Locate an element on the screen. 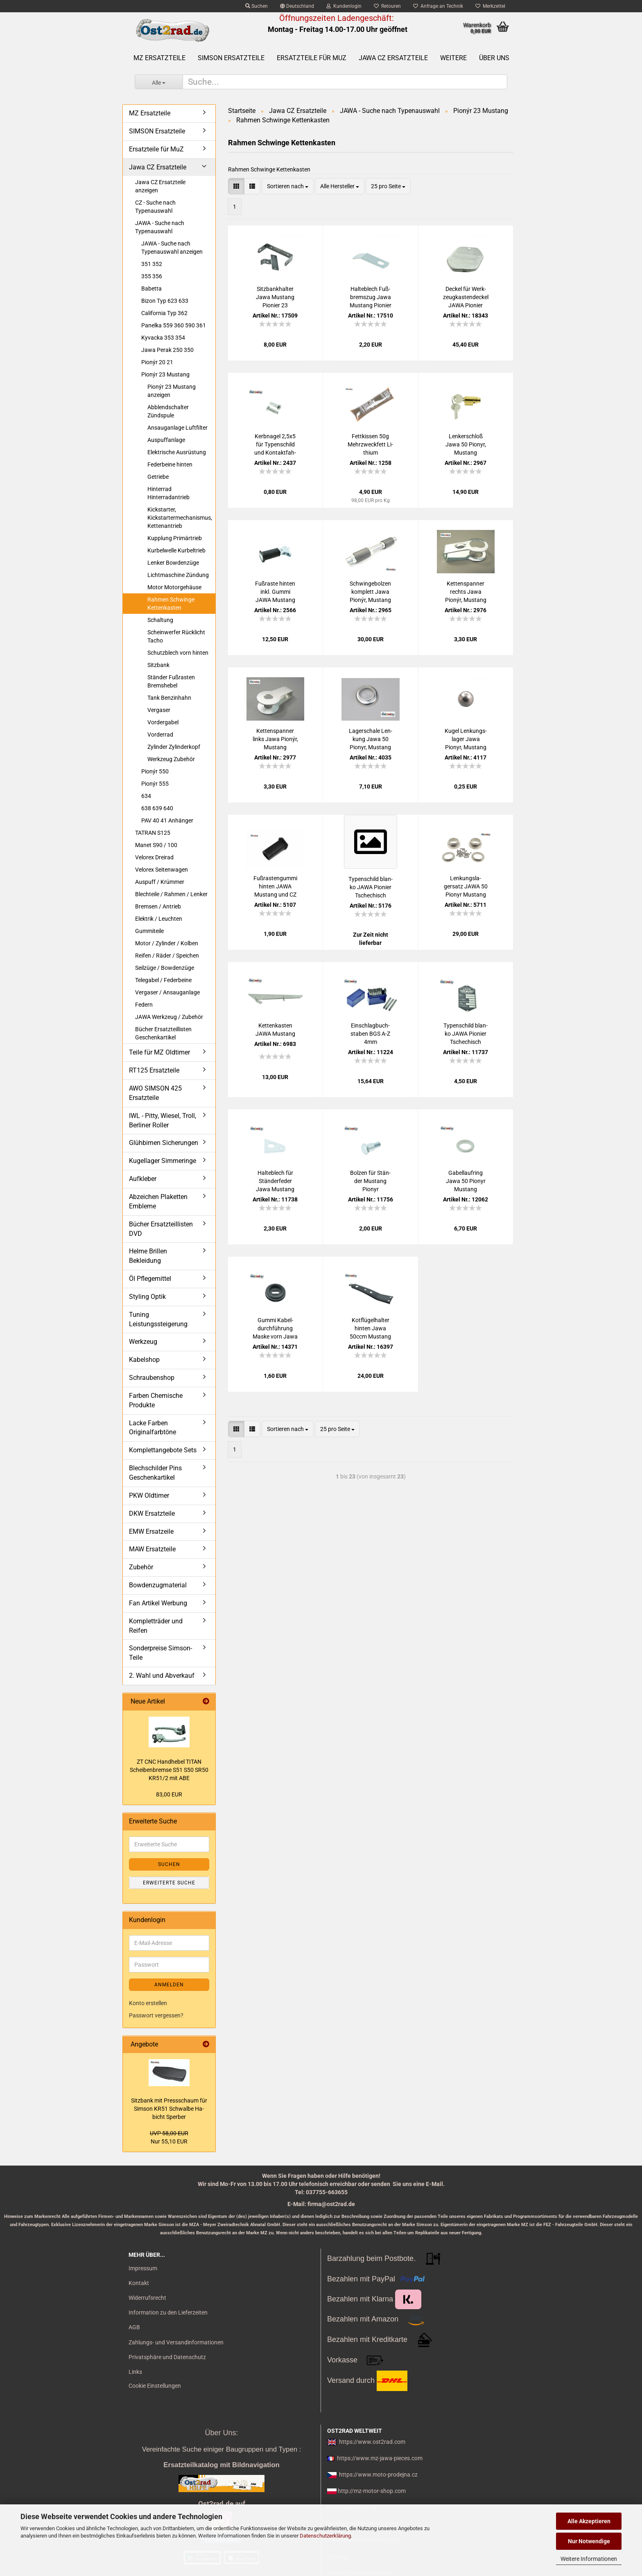  Schraubenshop is located at coordinates (151, 1378).